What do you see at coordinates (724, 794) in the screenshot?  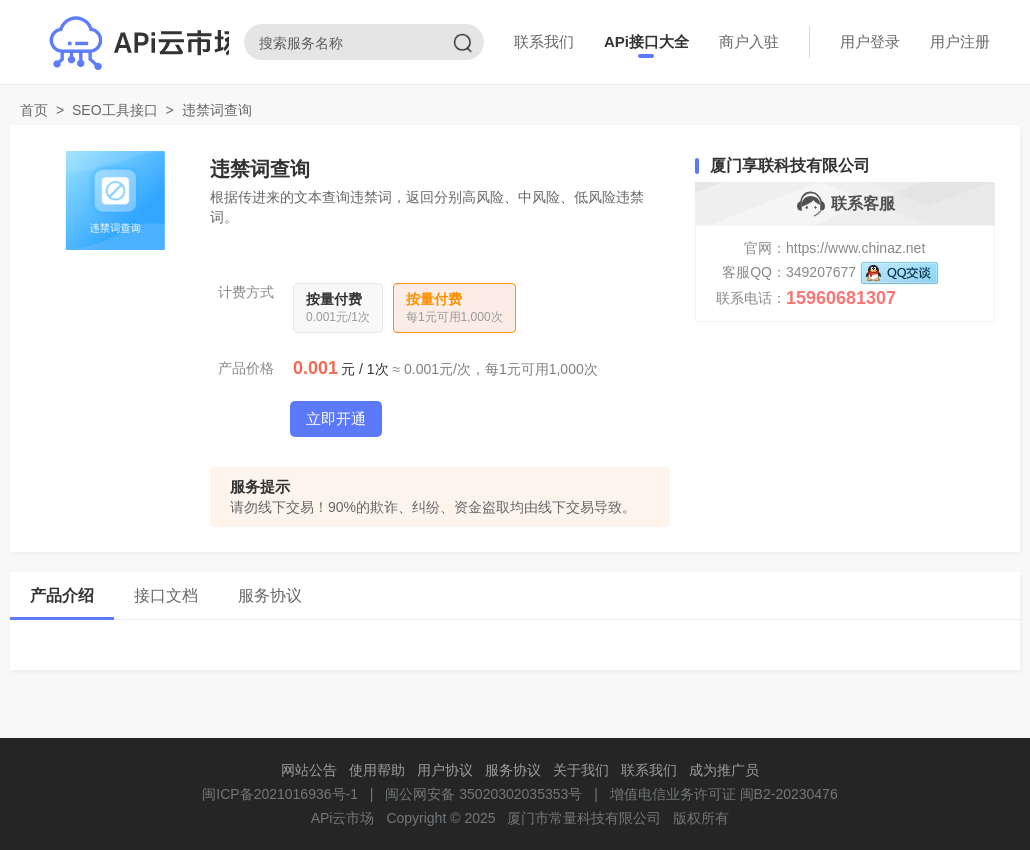 I see `增值电信业务许可证 闽B2-20230476` at bounding box center [724, 794].